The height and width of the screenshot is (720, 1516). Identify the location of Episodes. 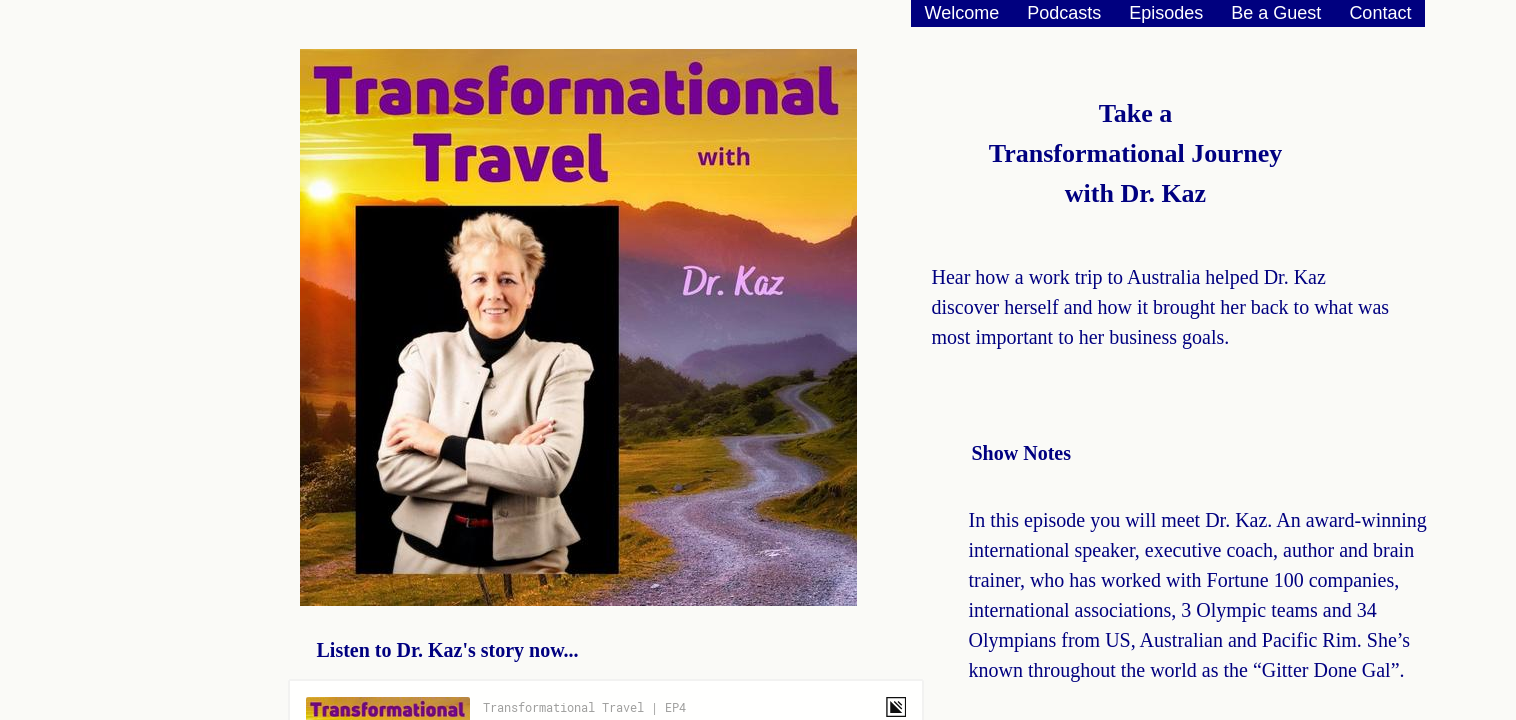
(1166, 13).